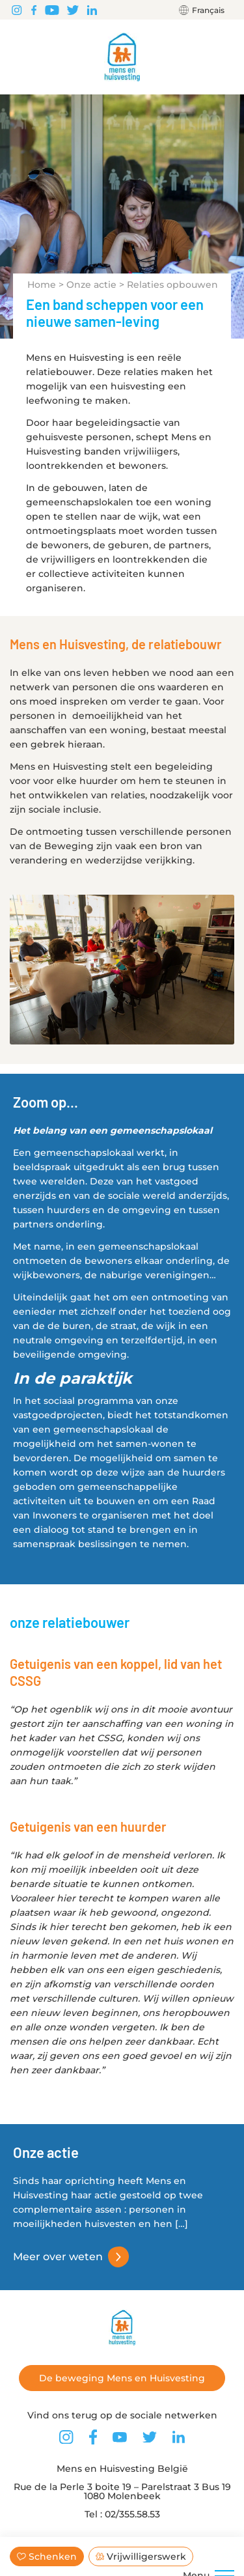 This screenshot has height=2576, width=244. Describe the element at coordinates (16, 10) in the screenshot. I see `[Vind ons terug op Instagram]` at that location.